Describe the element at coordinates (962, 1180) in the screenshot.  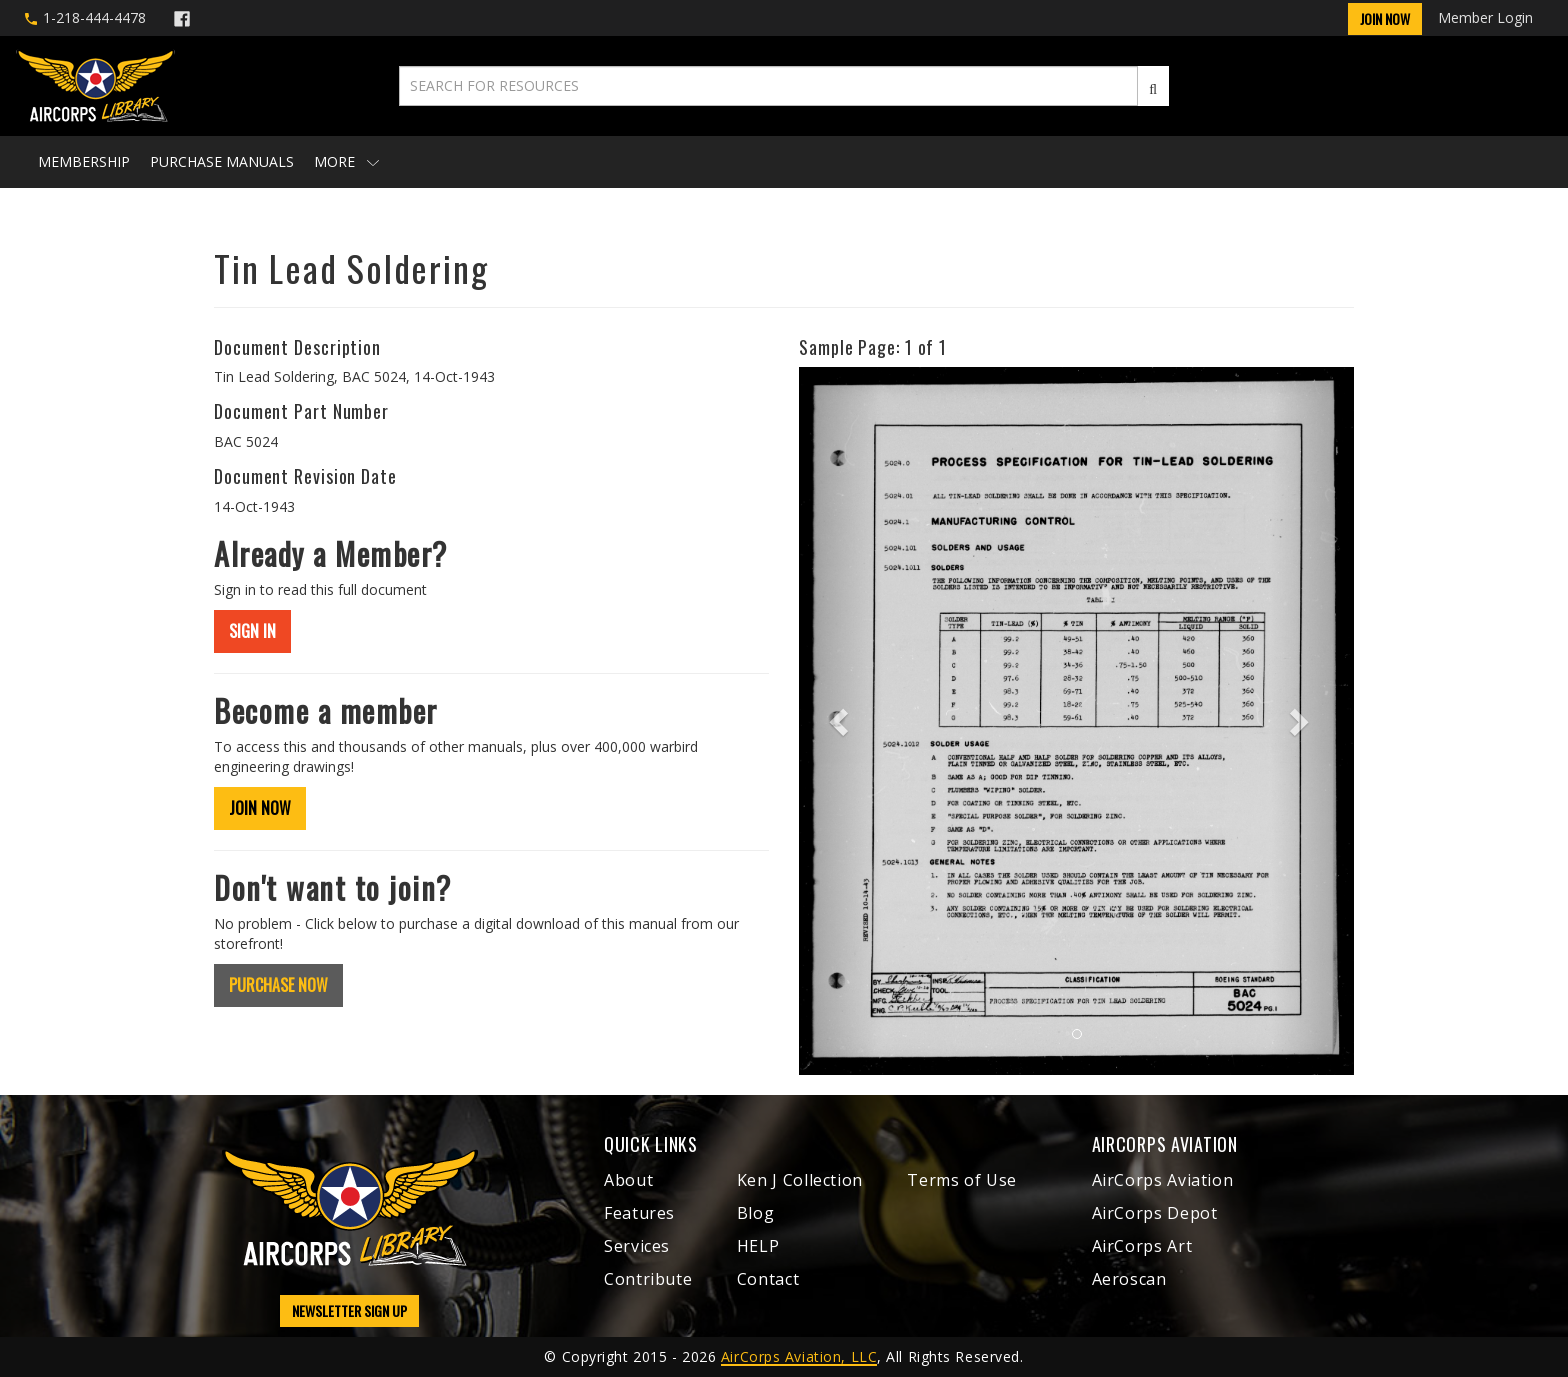
I see `Terms of Use` at that location.